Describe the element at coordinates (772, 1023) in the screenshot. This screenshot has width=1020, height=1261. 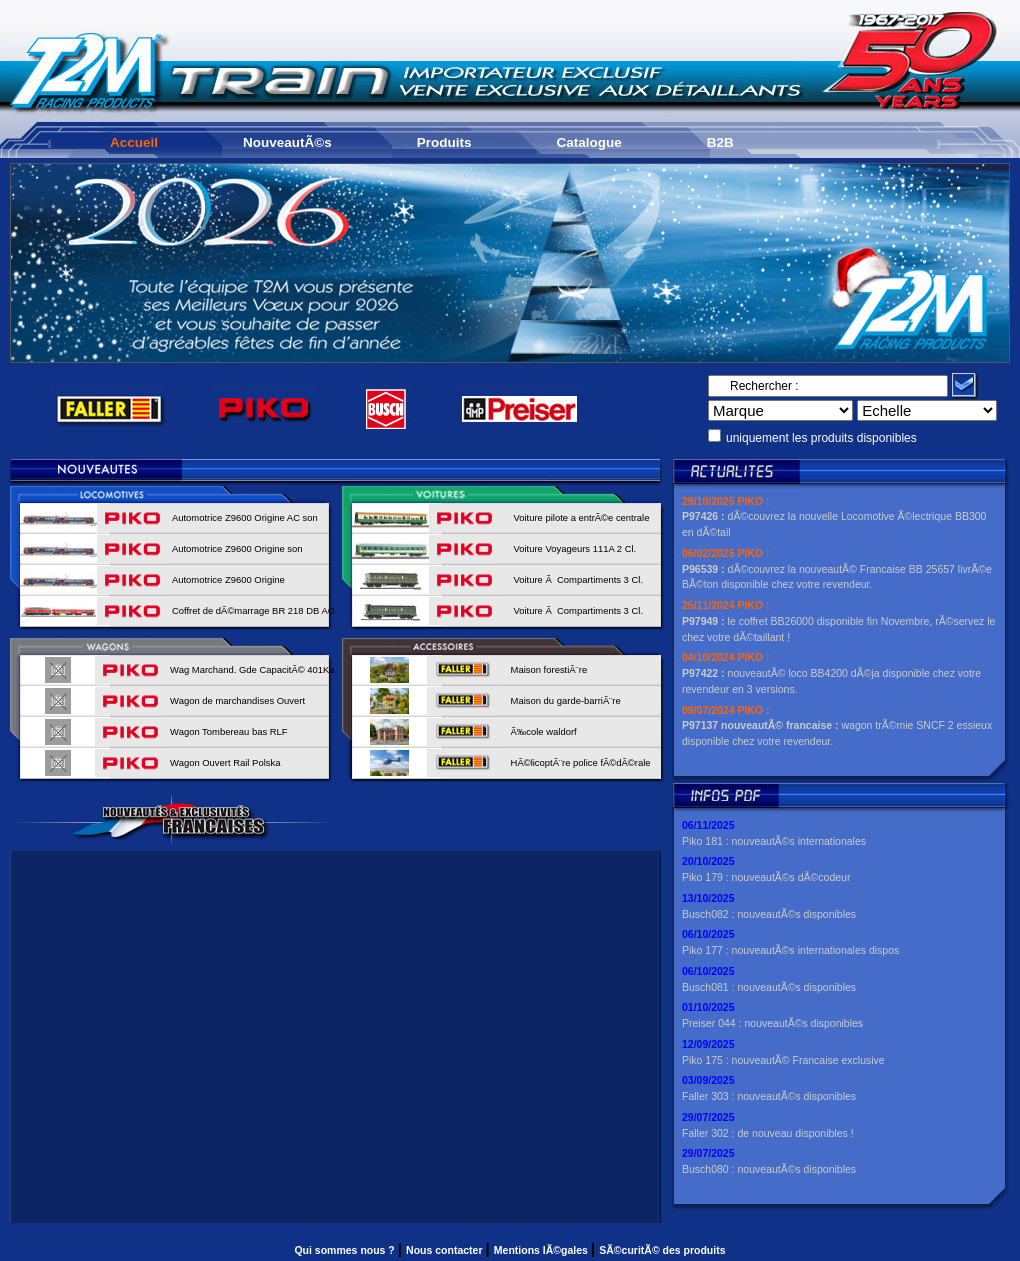
I see `Preiser 044 : nouveautÃ©s disponibles` at that location.